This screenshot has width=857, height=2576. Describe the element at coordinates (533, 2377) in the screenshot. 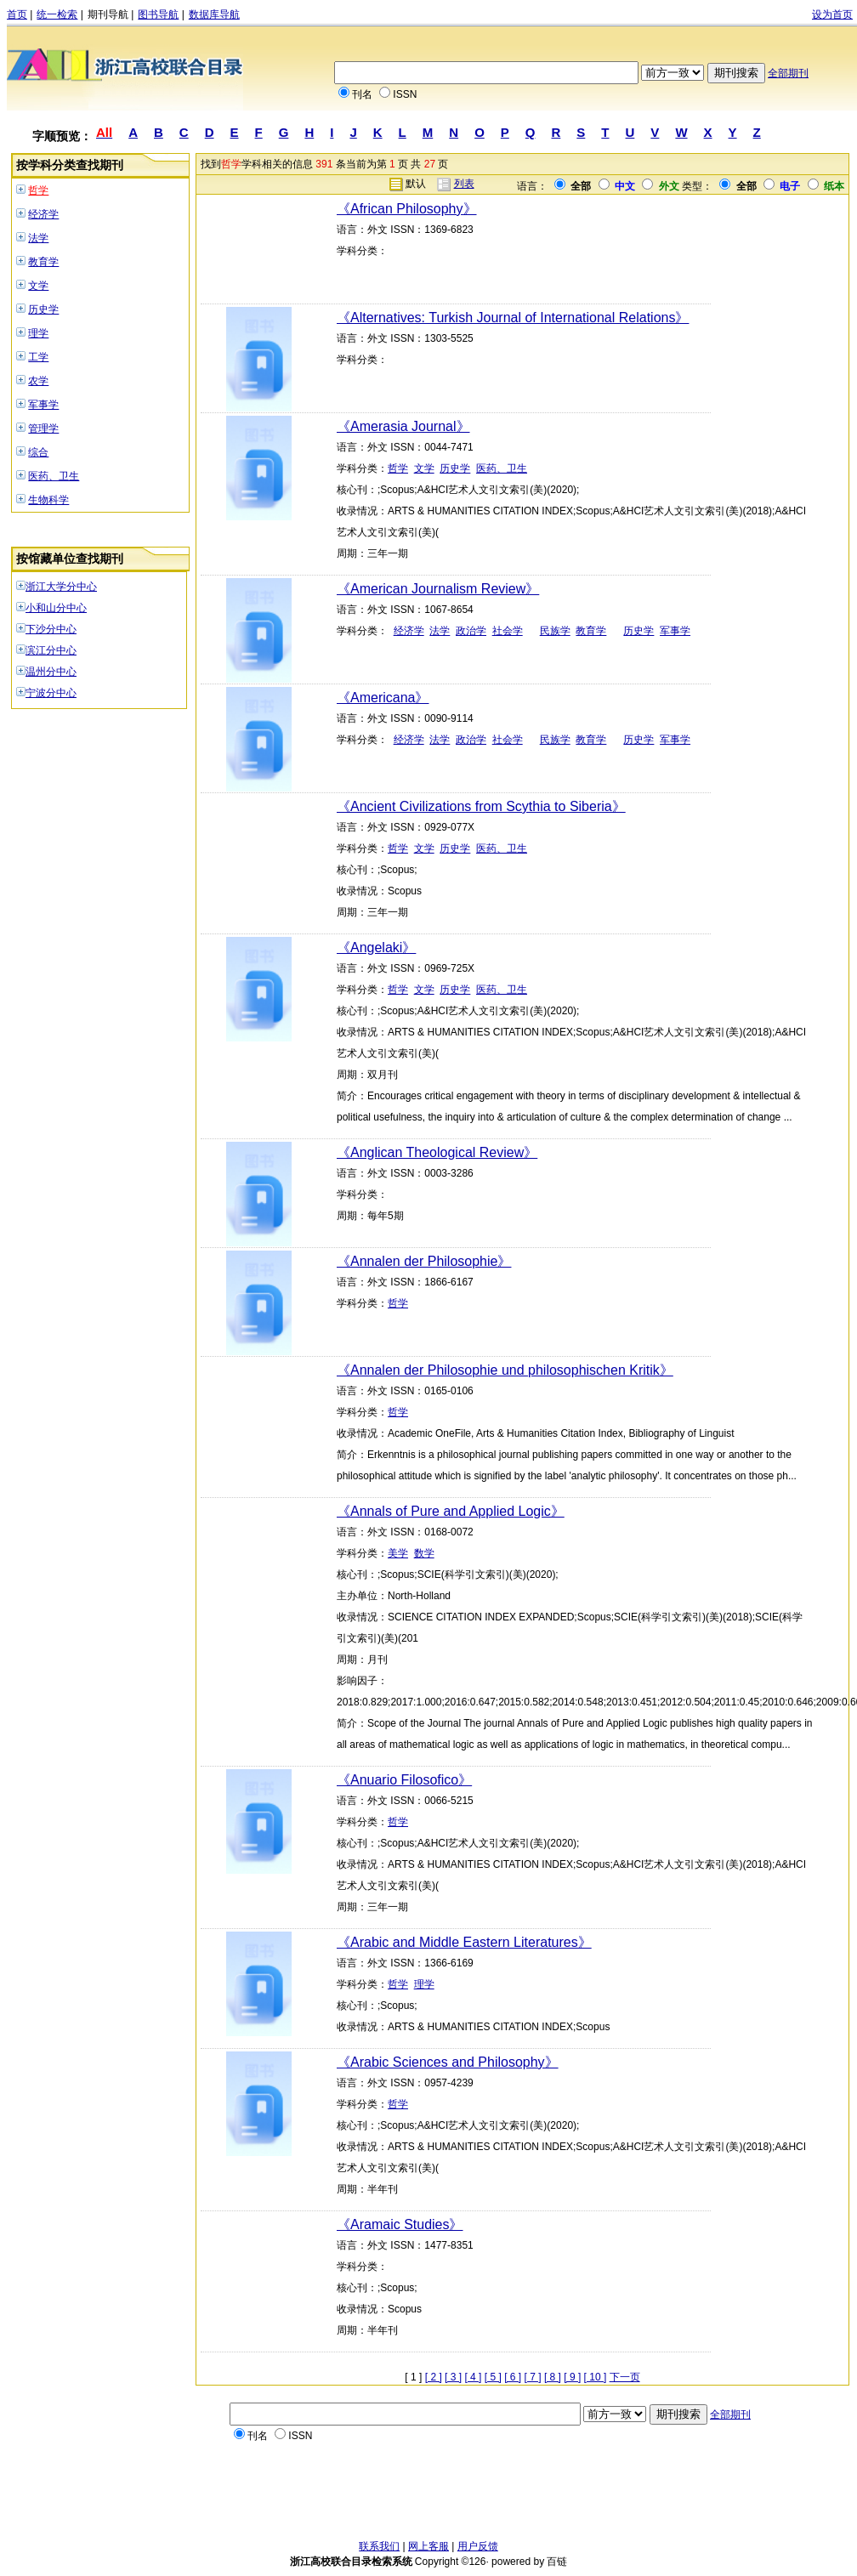

I see `[ 7 ]` at that location.